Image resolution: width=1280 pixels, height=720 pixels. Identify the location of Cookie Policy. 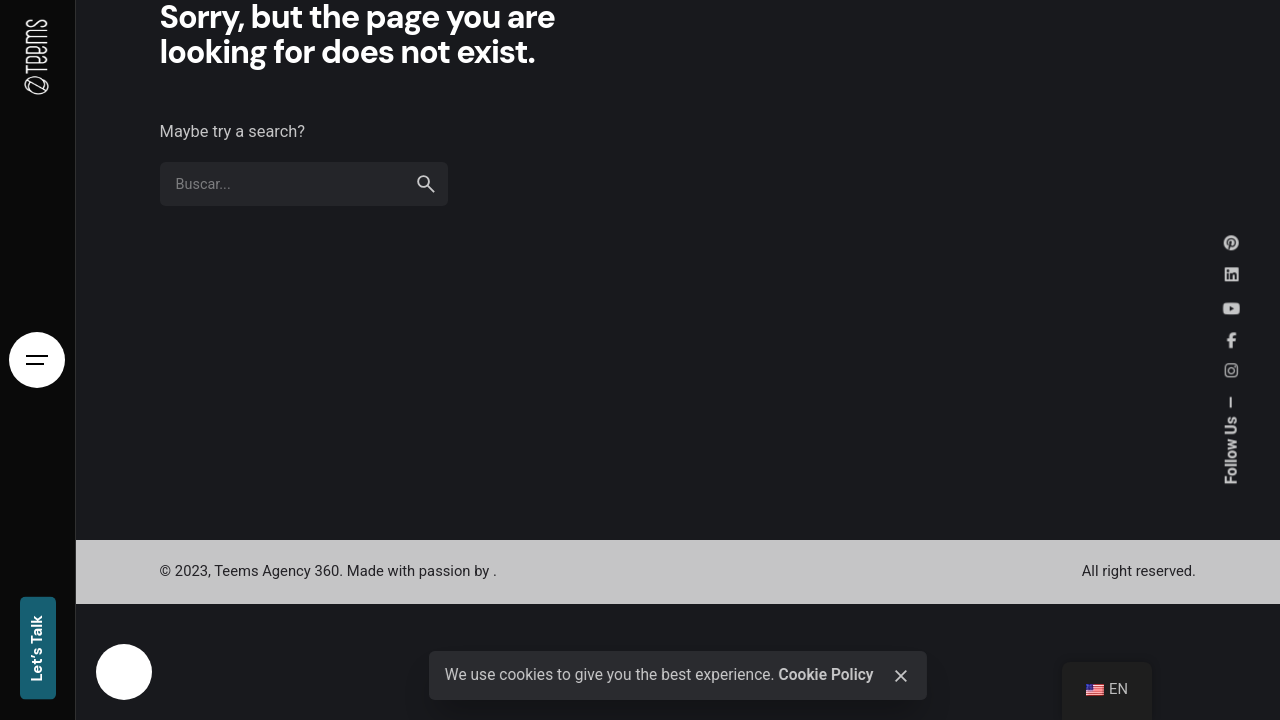
(825, 675).